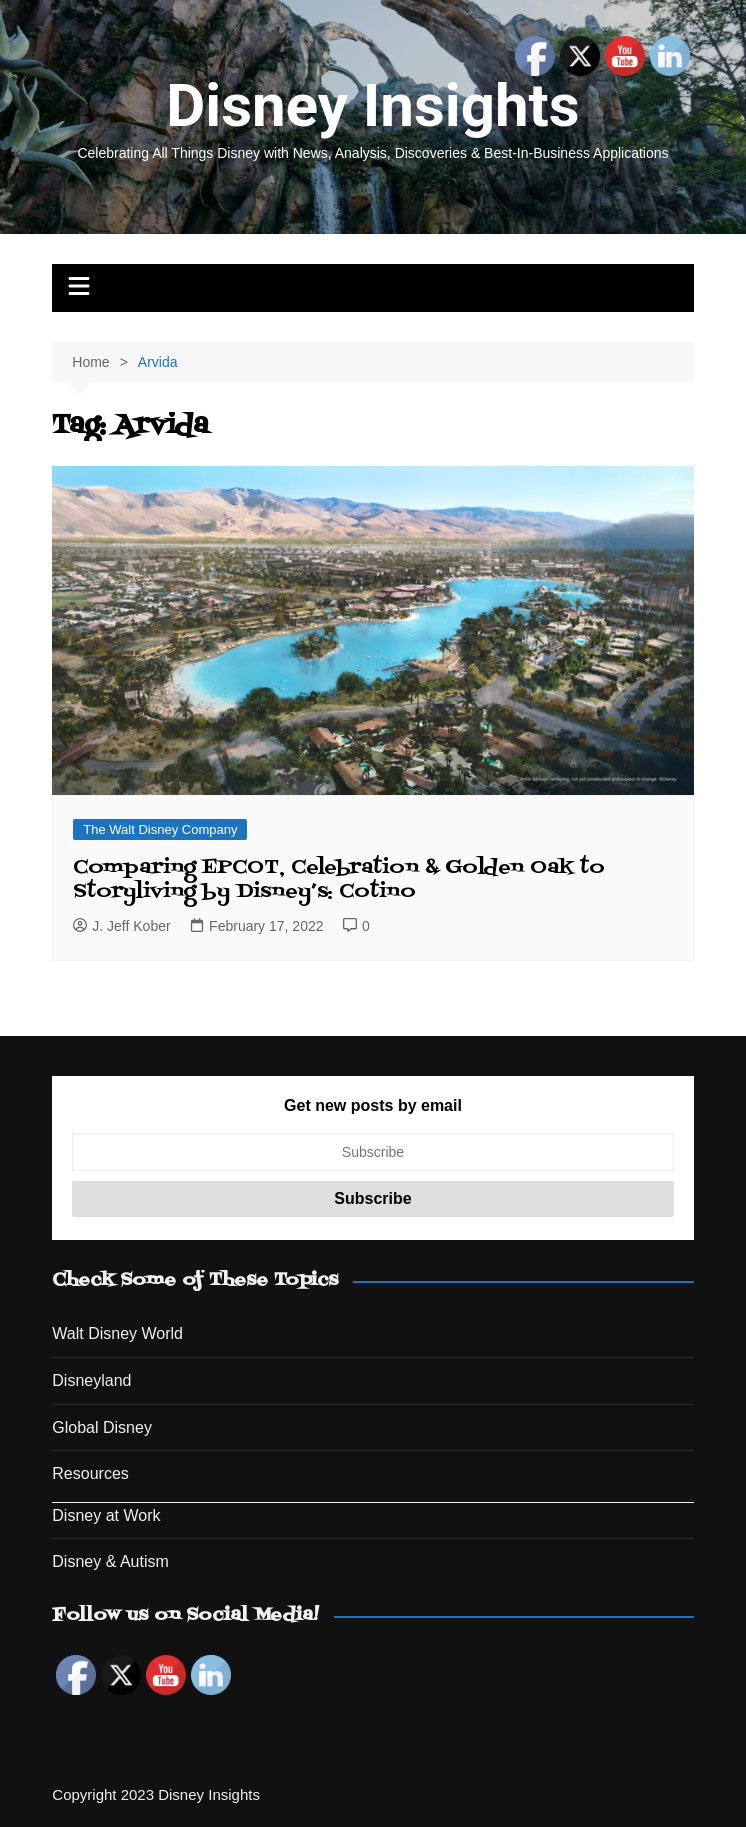 The height and width of the screenshot is (1827, 746). Describe the element at coordinates (91, 1380) in the screenshot. I see `Disneyland` at that location.